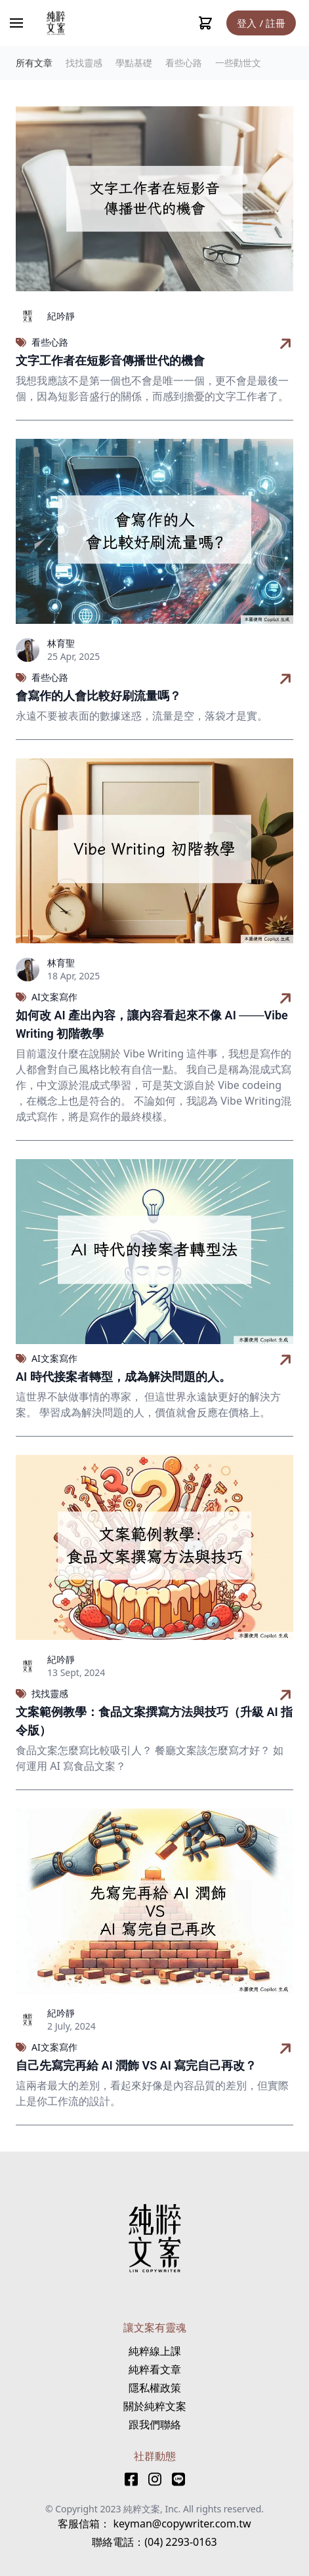 Image resolution: width=309 pixels, height=2576 pixels. What do you see at coordinates (180, 2523) in the screenshot?
I see `keyman@copywriter.com.tw` at bounding box center [180, 2523].